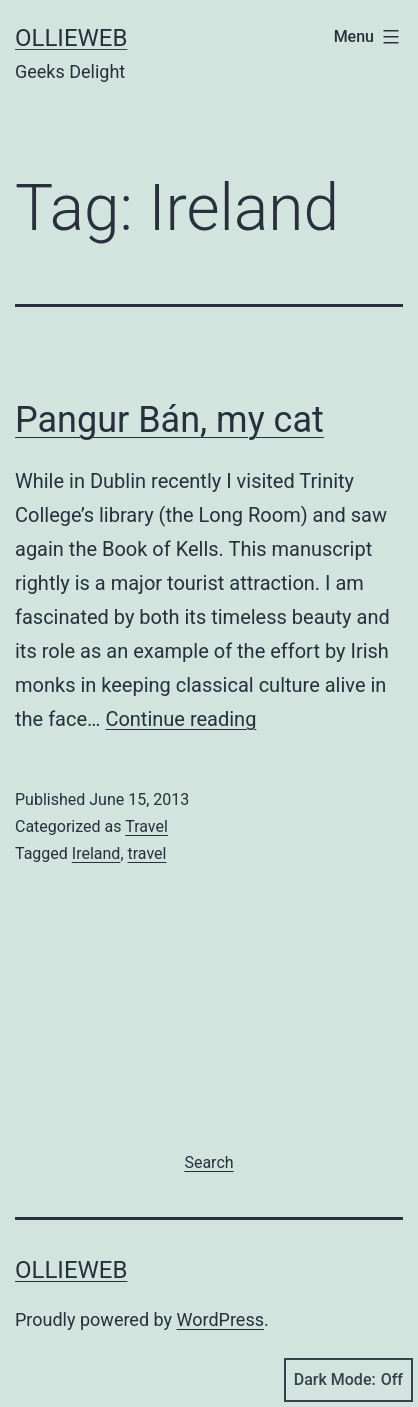 The image size is (418, 1407). What do you see at coordinates (220, 1319) in the screenshot?
I see `WordPress` at bounding box center [220, 1319].